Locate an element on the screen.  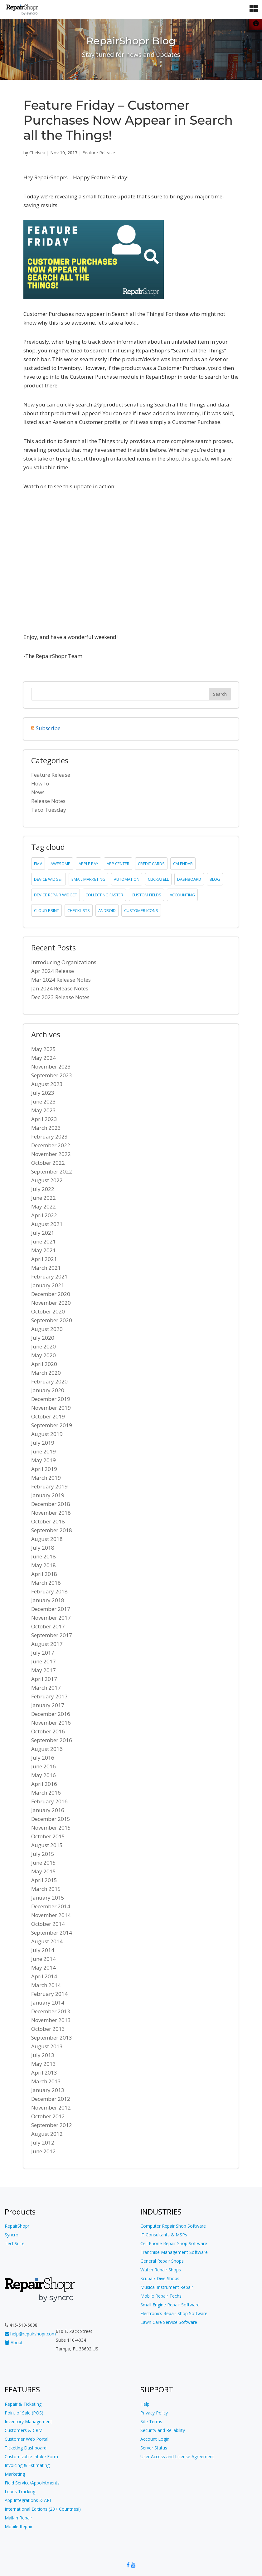
March 2016 is located at coordinates (46, 1792).